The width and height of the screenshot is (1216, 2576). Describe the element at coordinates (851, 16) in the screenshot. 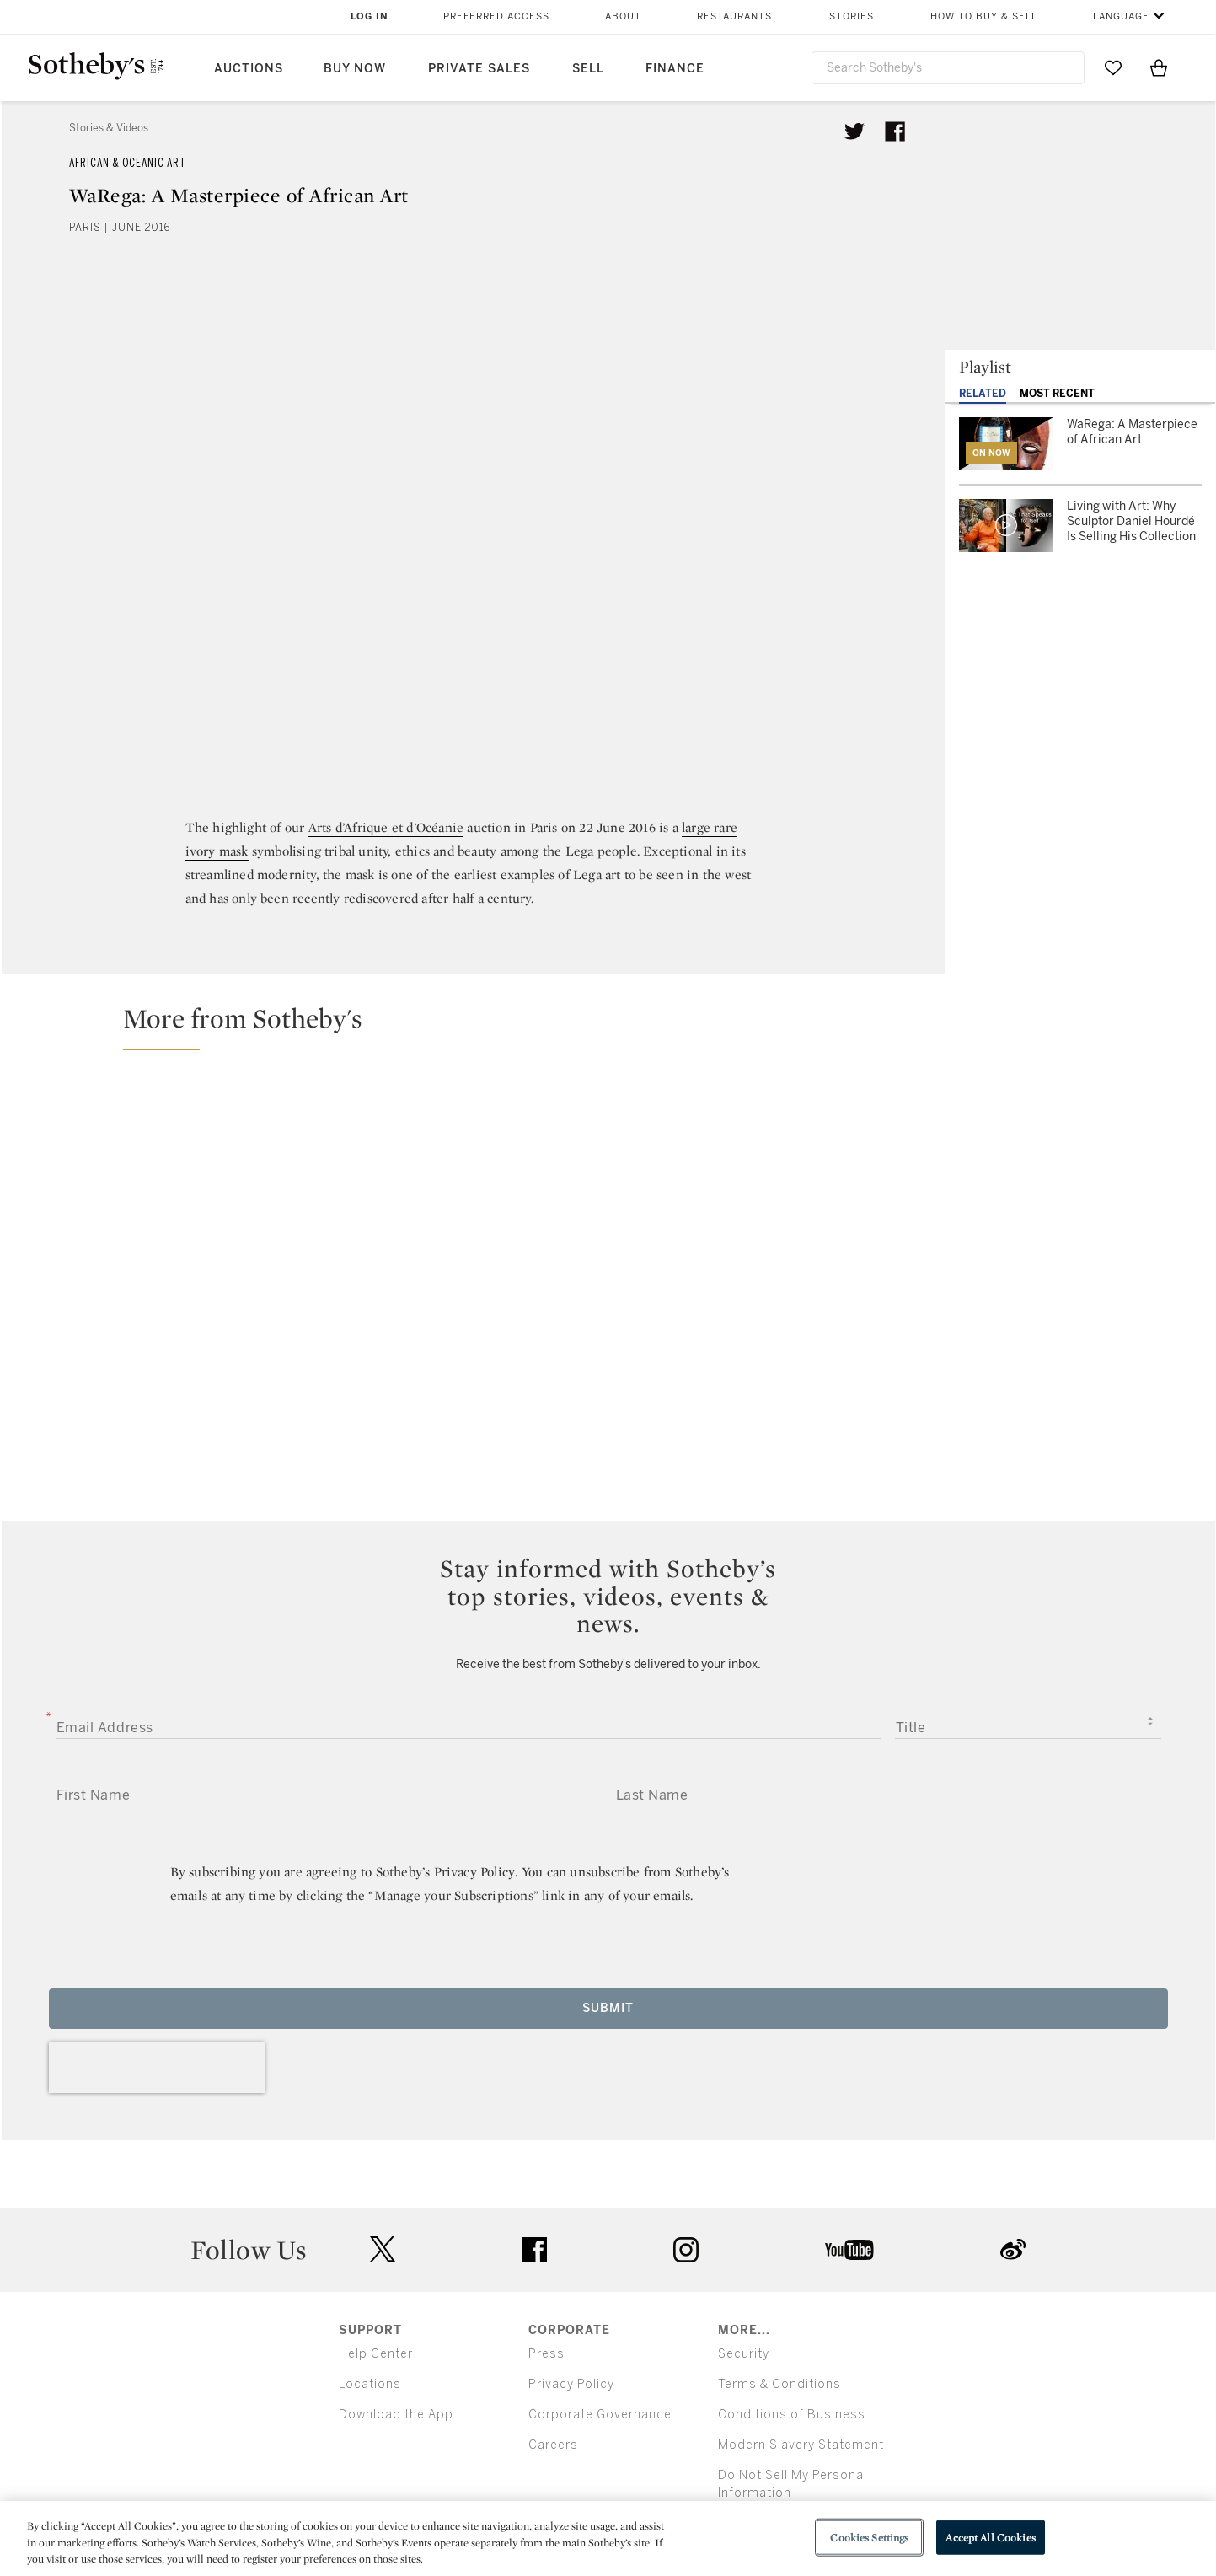

I see `Stories [button]` at that location.